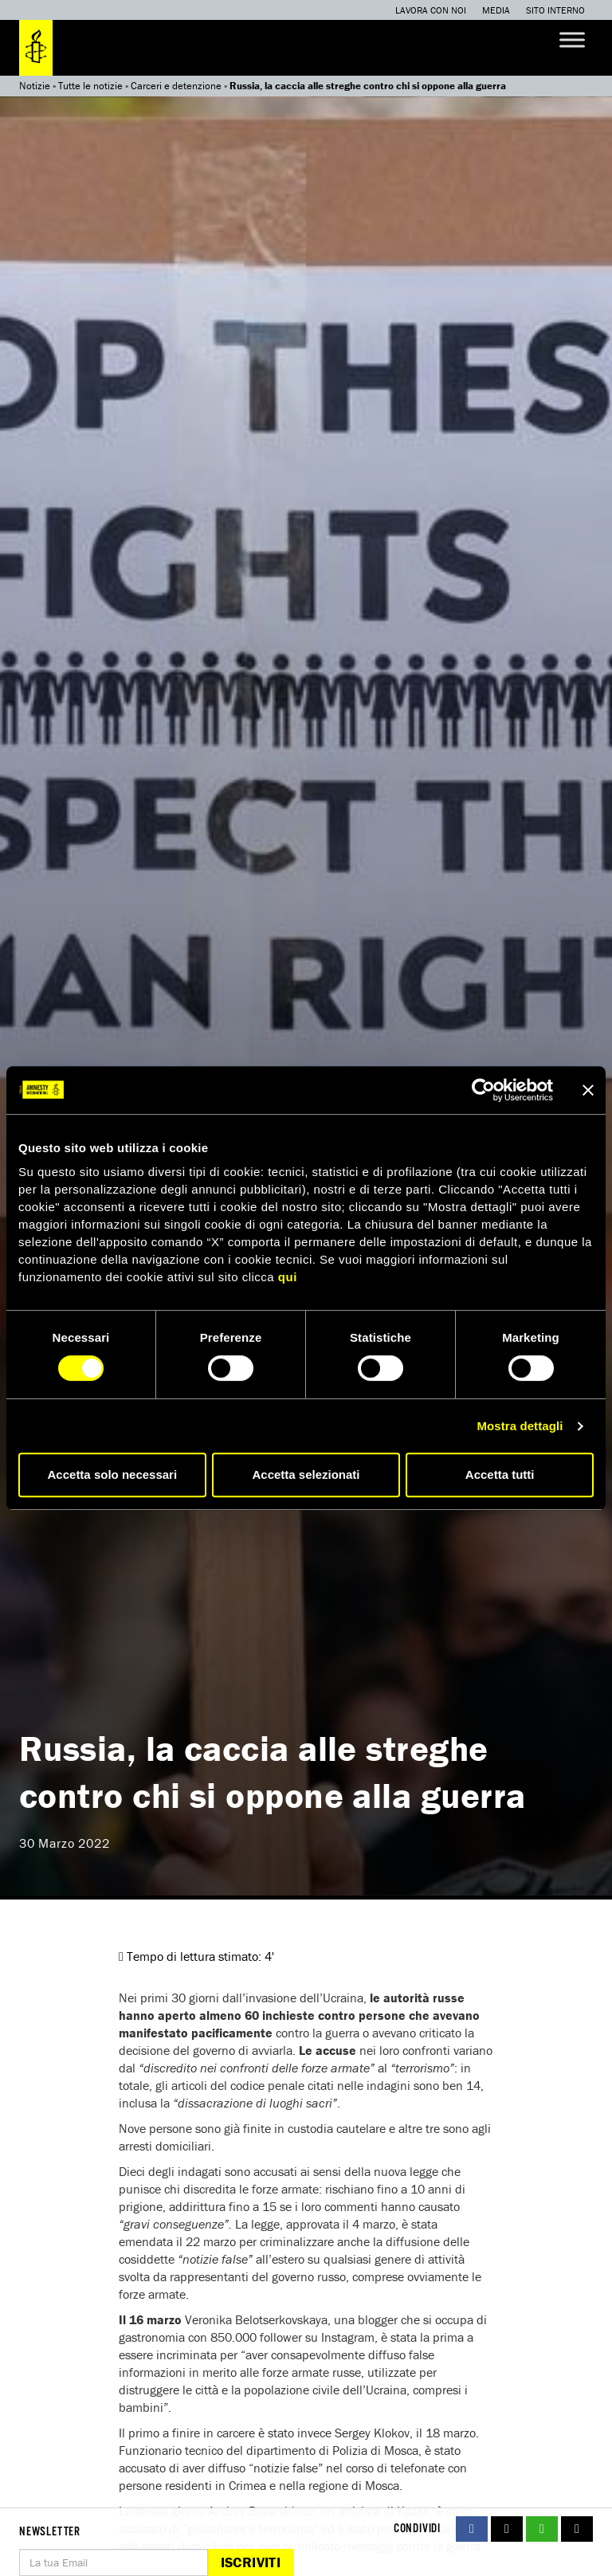 The image size is (612, 2576). What do you see at coordinates (430, 10) in the screenshot?
I see `Lavora con noi` at bounding box center [430, 10].